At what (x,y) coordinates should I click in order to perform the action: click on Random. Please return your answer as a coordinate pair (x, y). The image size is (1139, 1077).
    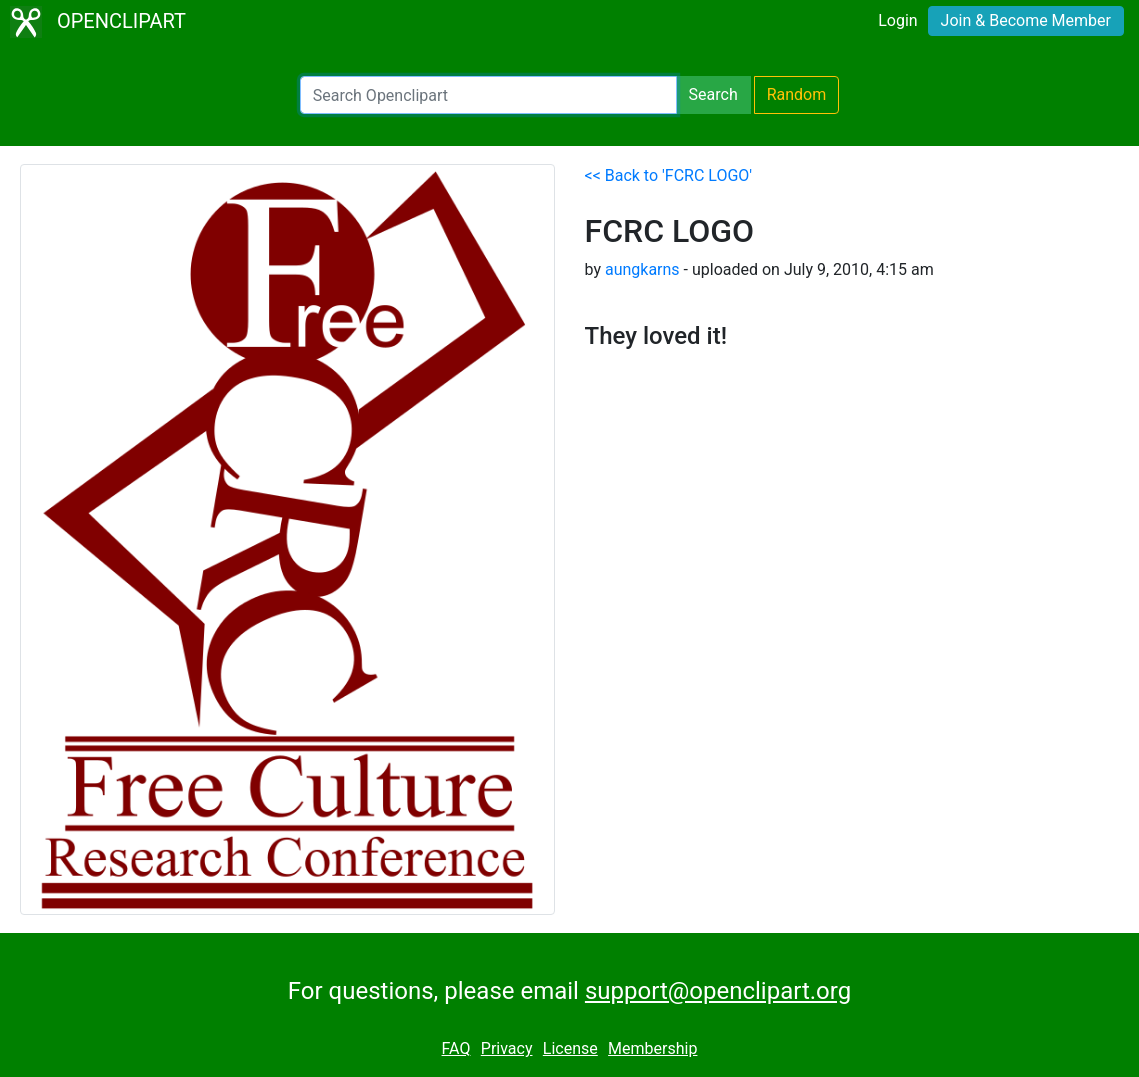
    Looking at the image, I should click on (797, 94).